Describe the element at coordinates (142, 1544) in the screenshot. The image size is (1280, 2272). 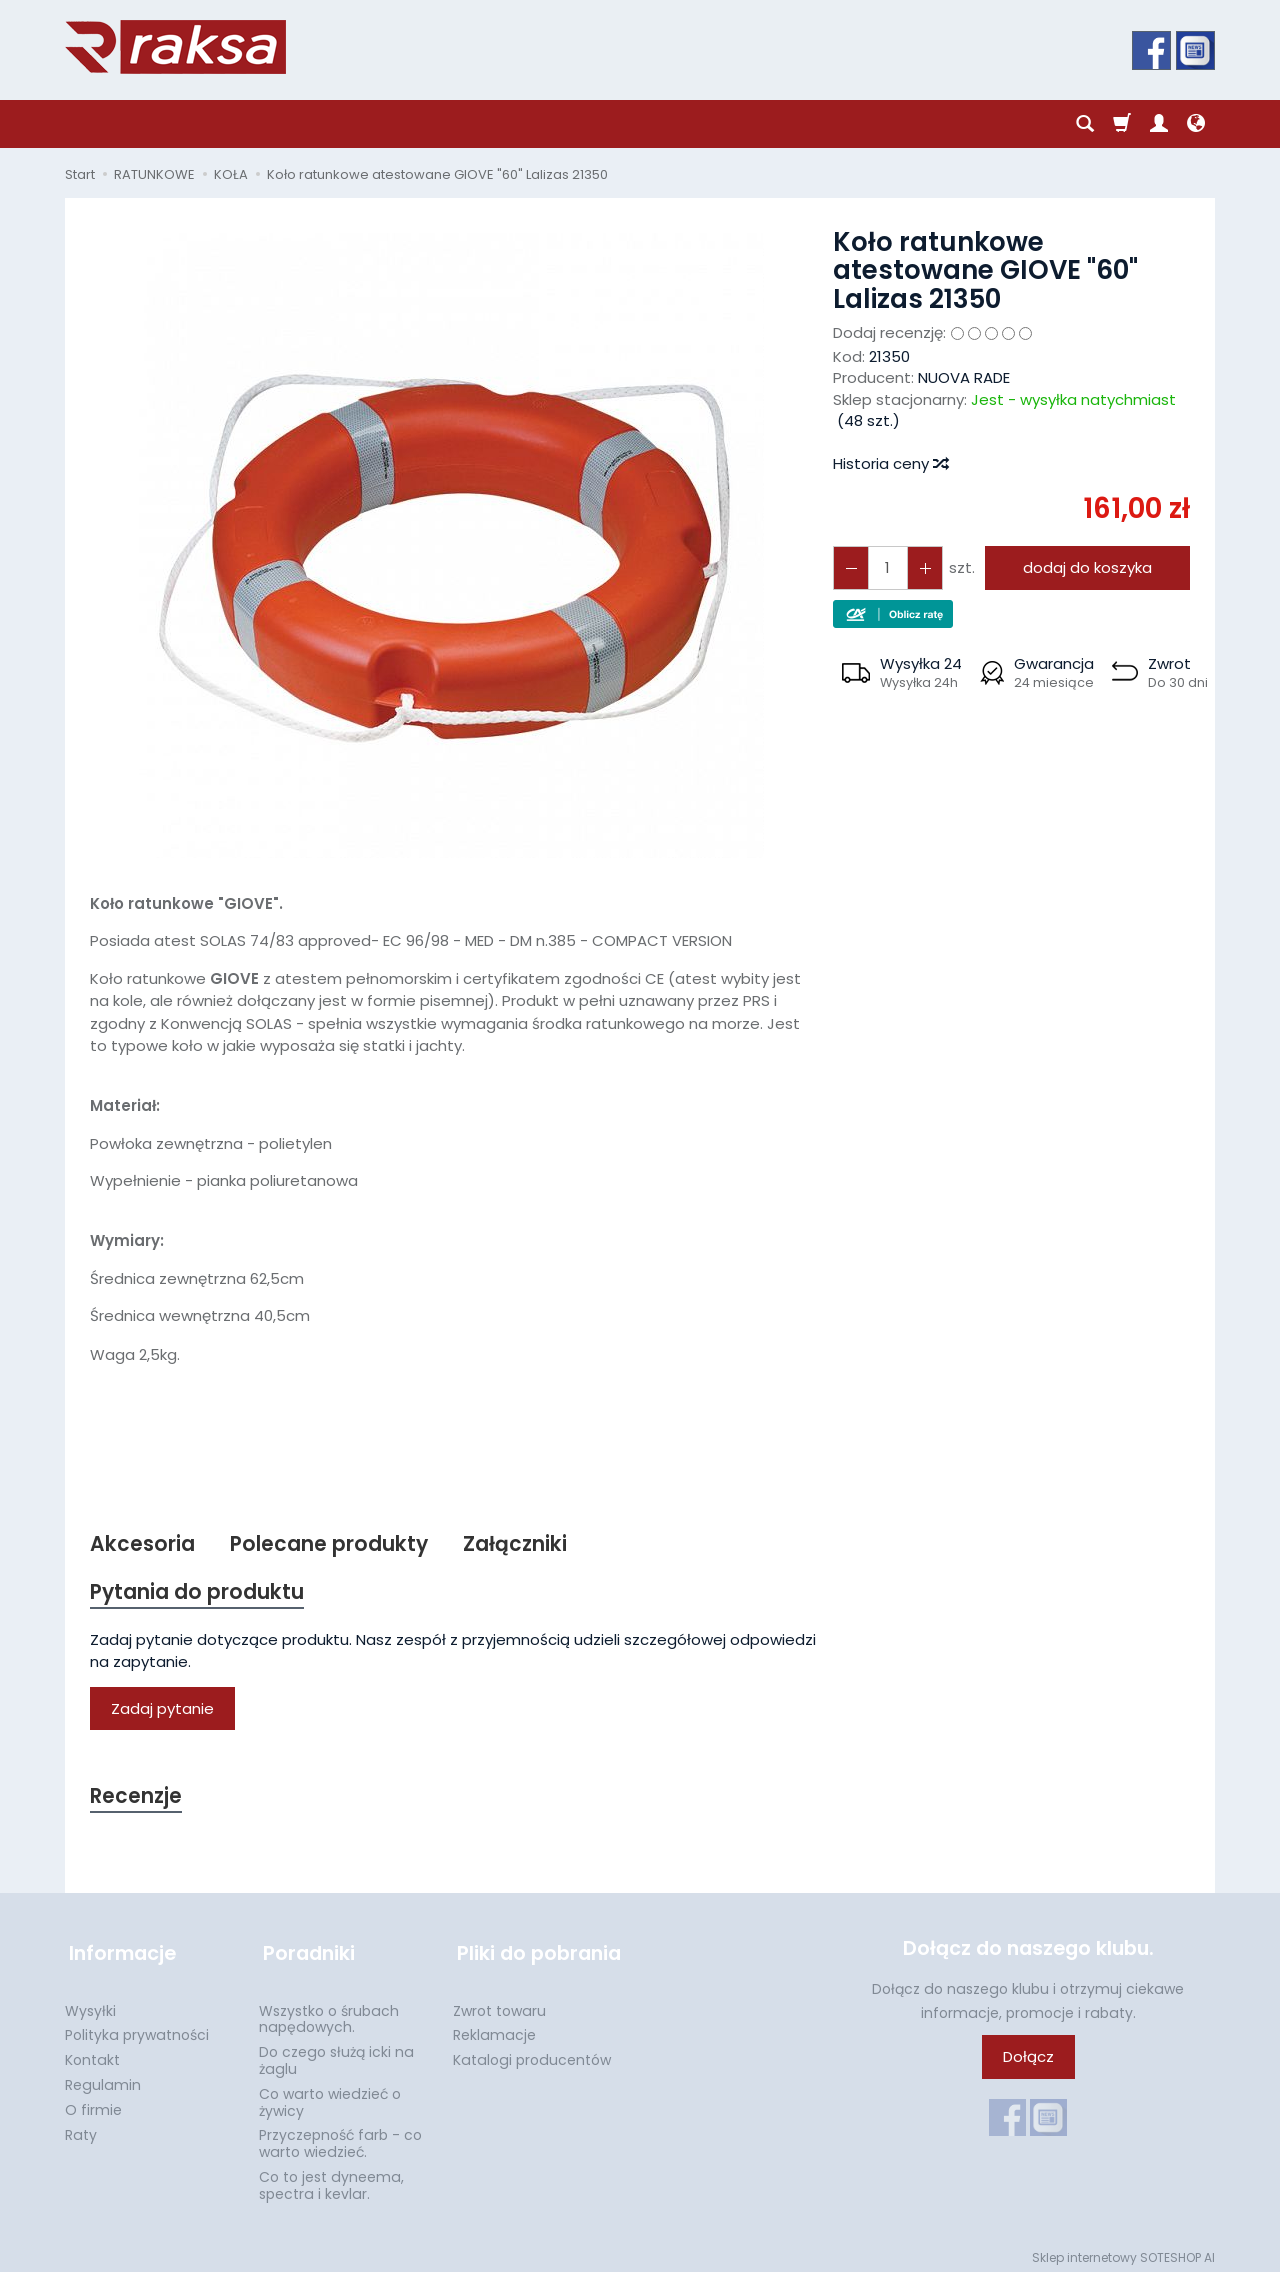
I see `Akcesoria` at that location.